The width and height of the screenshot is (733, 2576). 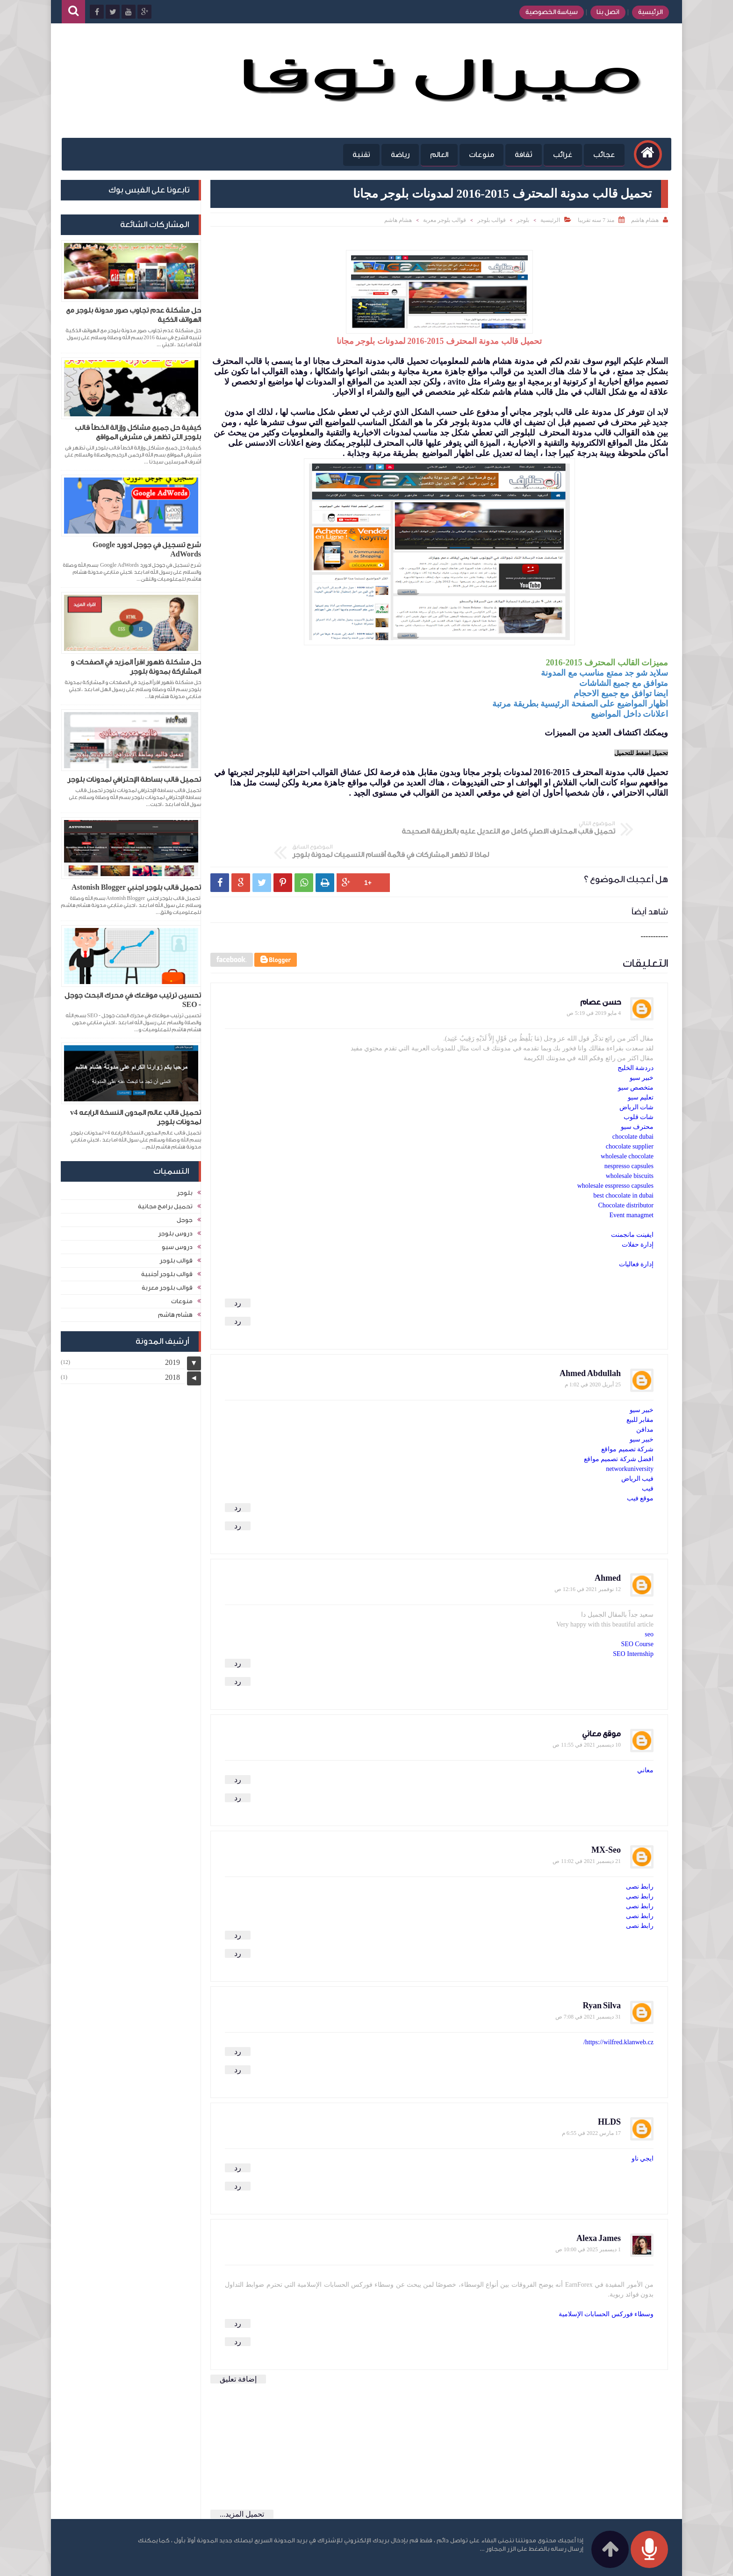 I want to click on قوالب بلوجر أجنبية, so click(x=167, y=1272).